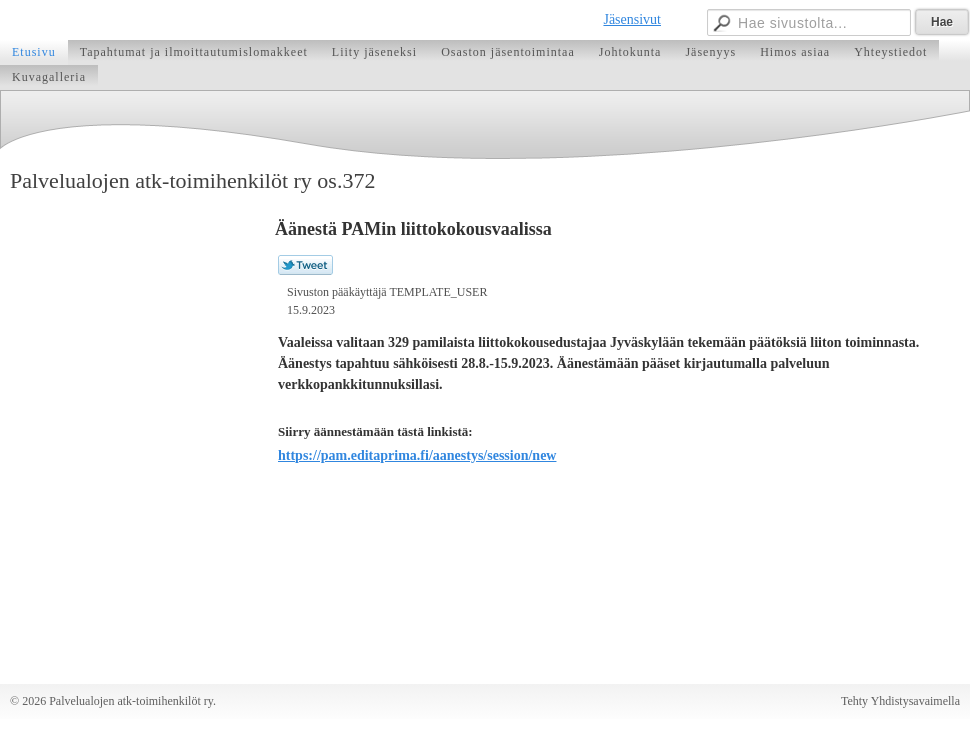 This screenshot has width=970, height=739. I want to click on Palvelualojen atk-toimihenkilöt ry os.372, so click(192, 180).